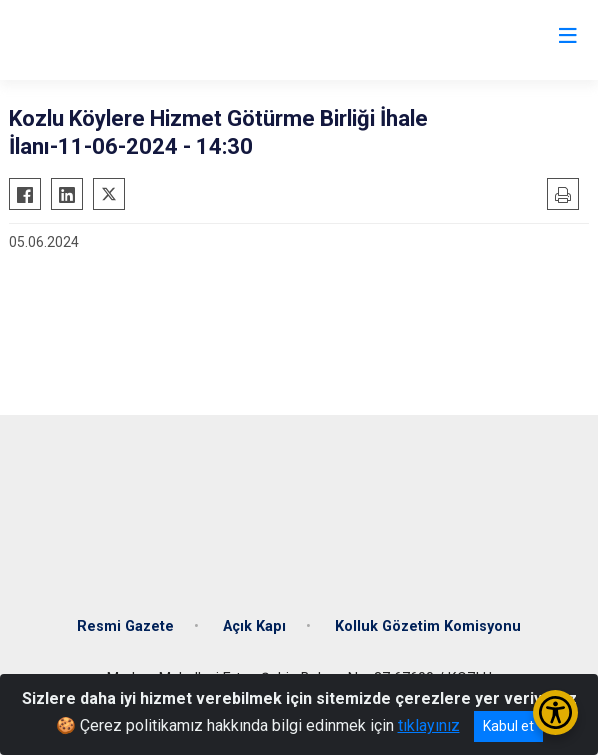 This screenshot has height=755, width=598. What do you see at coordinates (254, 626) in the screenshot?
I see `Açık Kapı` at bounding box center [254, 626].